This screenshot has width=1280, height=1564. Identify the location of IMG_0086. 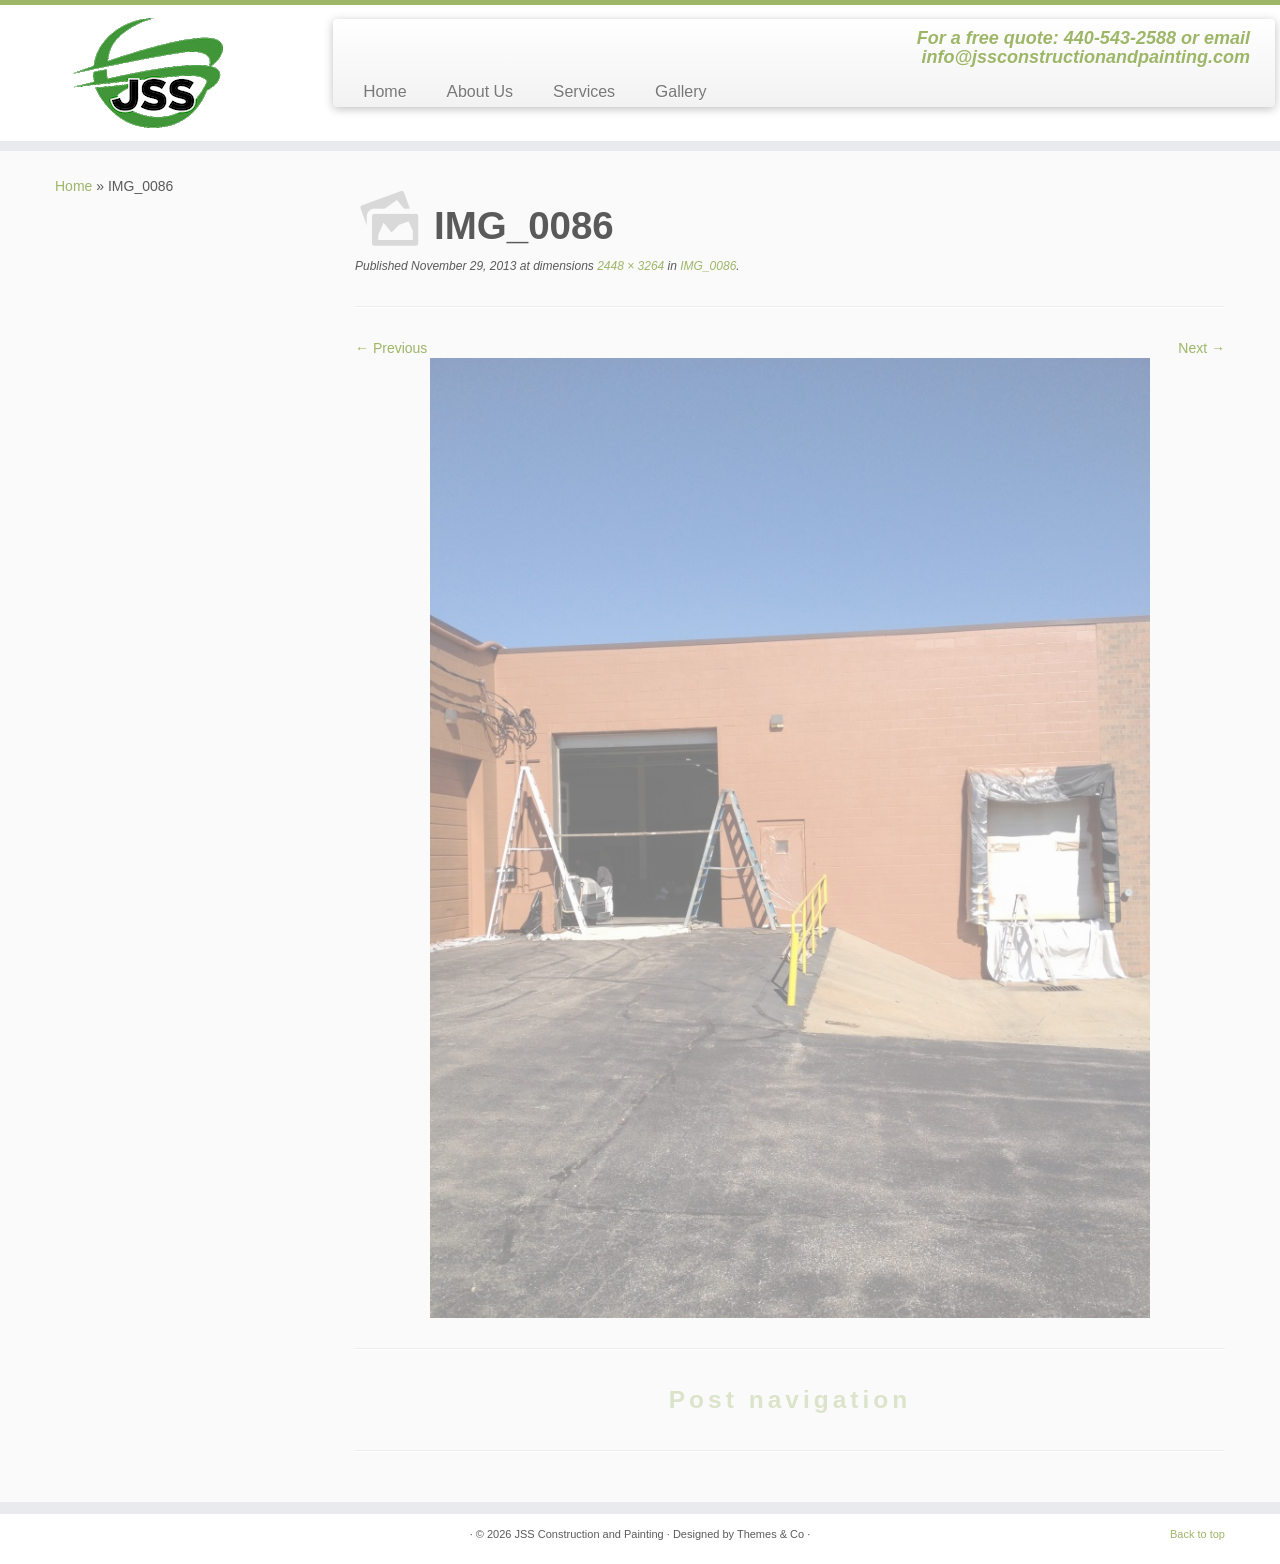
(706, 266).